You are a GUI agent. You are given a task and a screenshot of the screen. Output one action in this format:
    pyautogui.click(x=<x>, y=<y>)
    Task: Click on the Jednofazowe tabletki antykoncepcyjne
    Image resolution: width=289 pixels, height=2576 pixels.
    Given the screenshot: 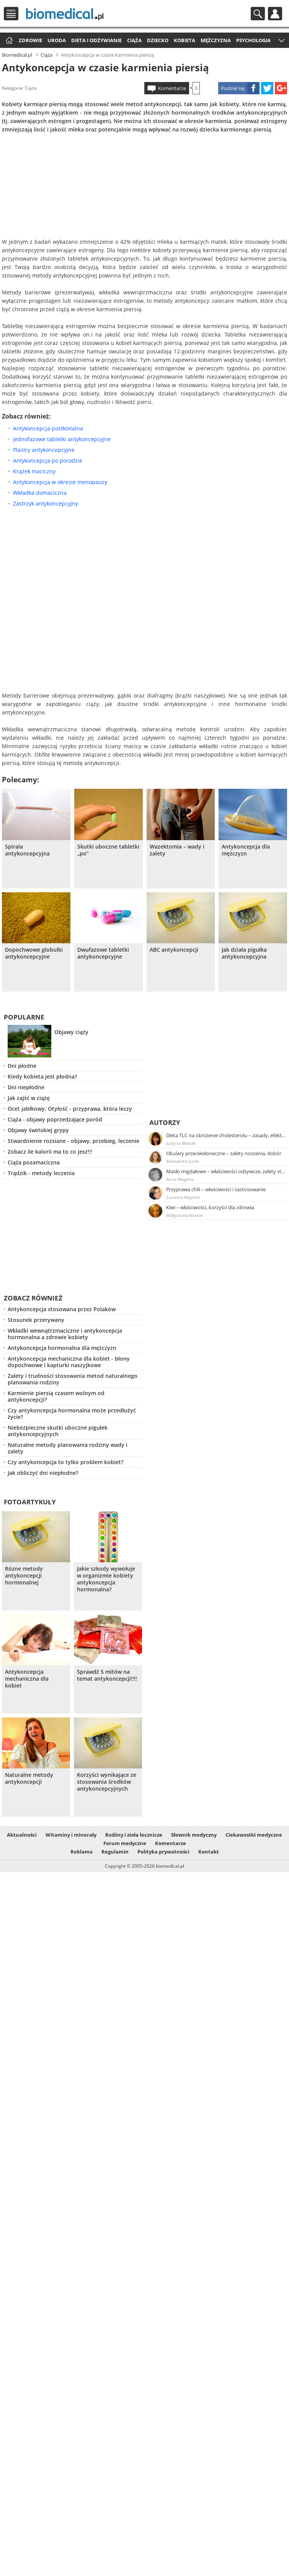 What is the action you would take?
    pyautogui.click(x=62, y=439)
    